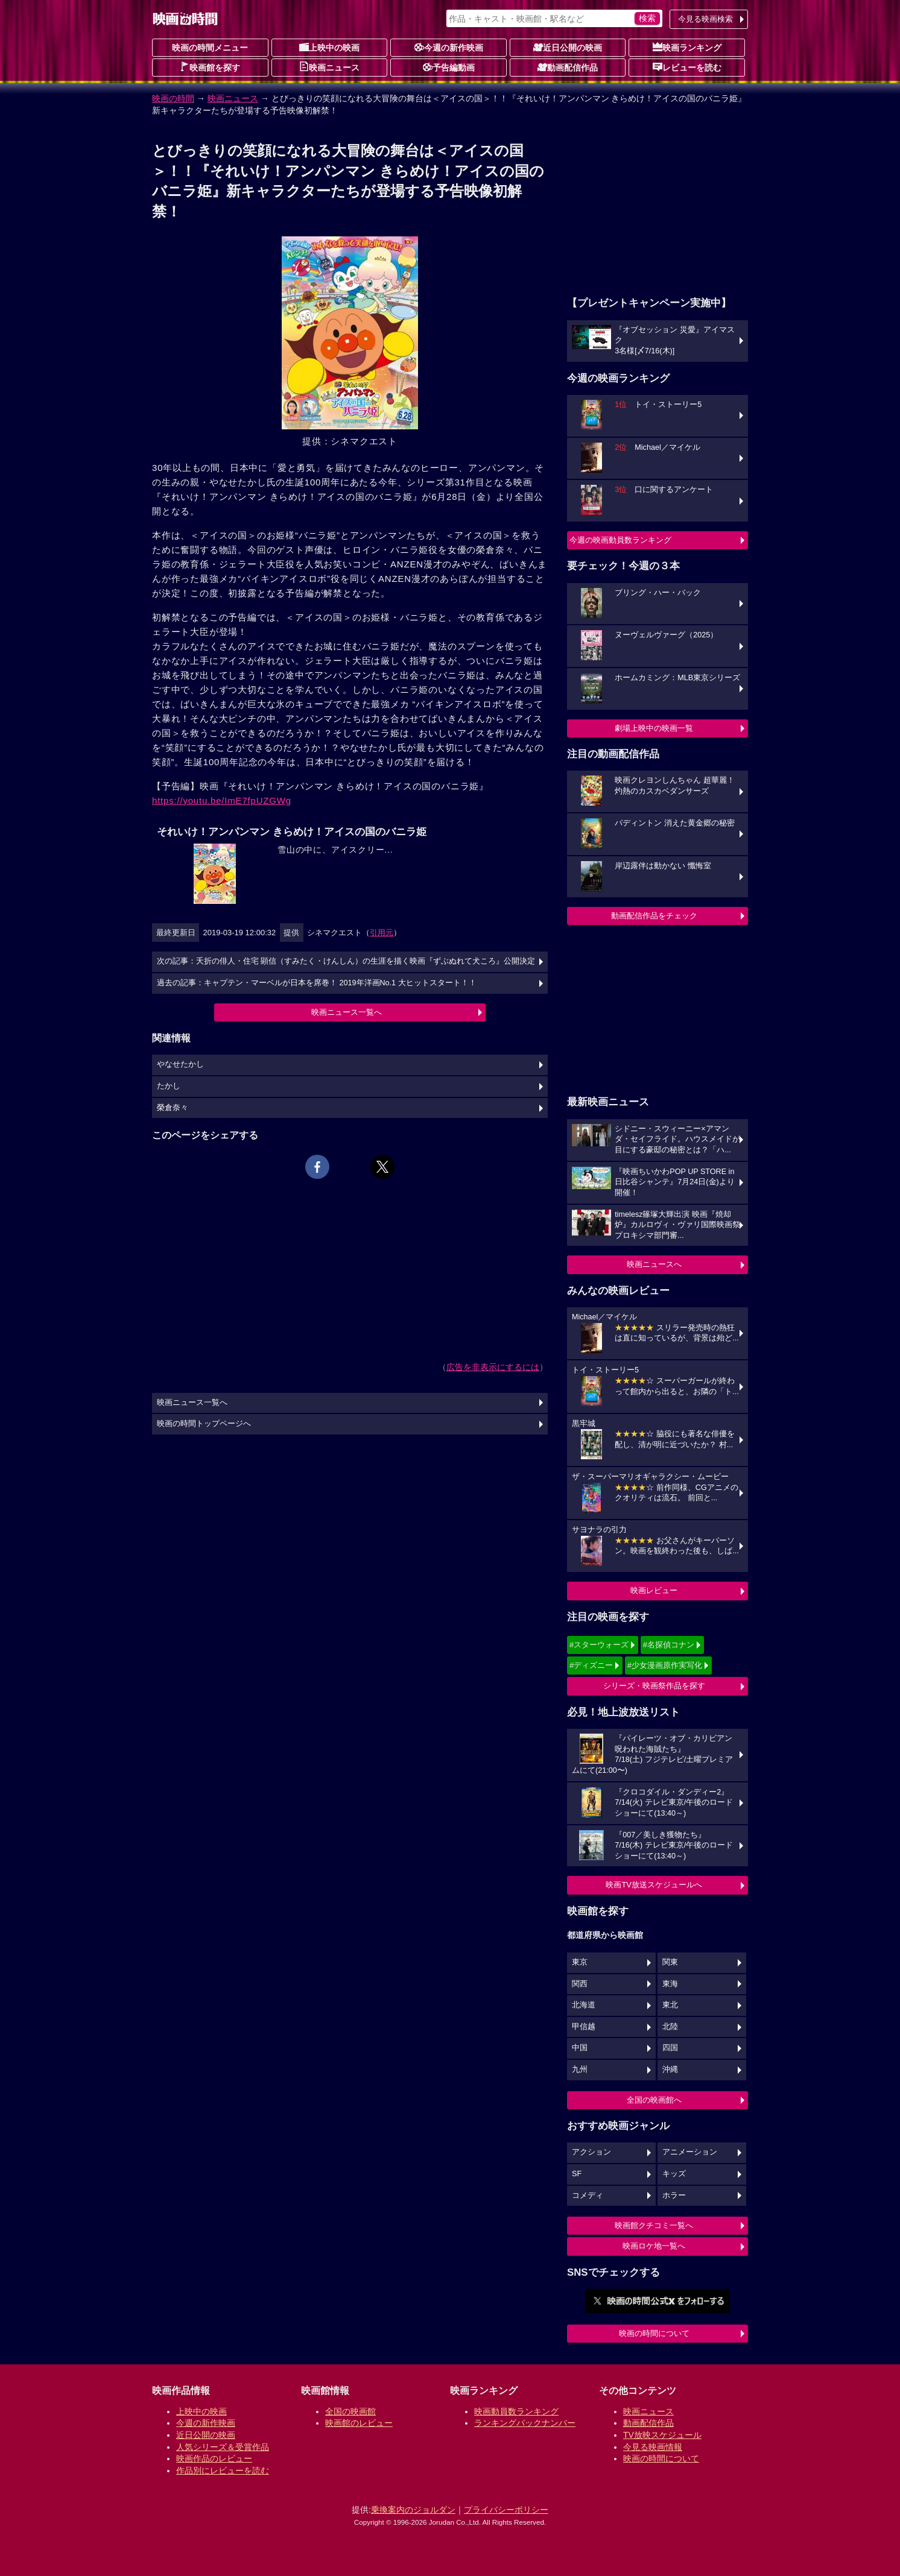  What do you see at coordinates (580, 2048) in the screenshot?
I see `中国` at bounding box center [580, 2048].